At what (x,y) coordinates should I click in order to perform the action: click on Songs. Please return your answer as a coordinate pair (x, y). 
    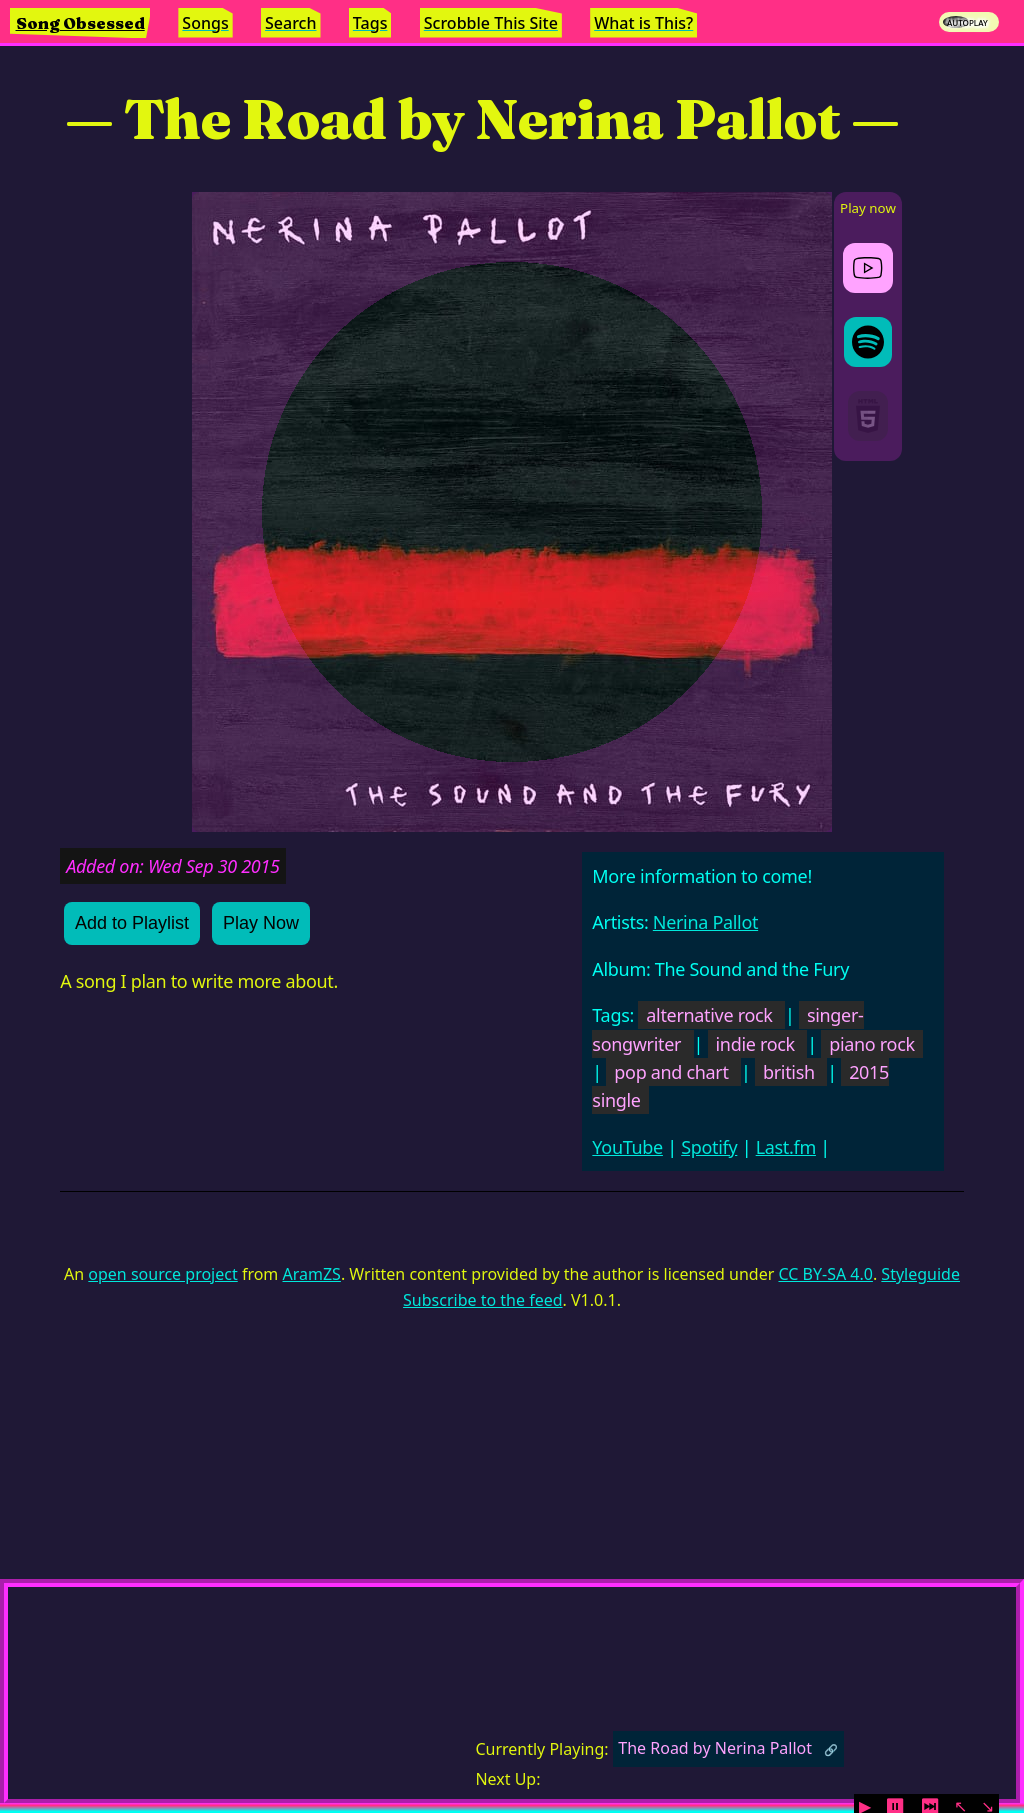
    Looking at the image, I should click on (205, 23).